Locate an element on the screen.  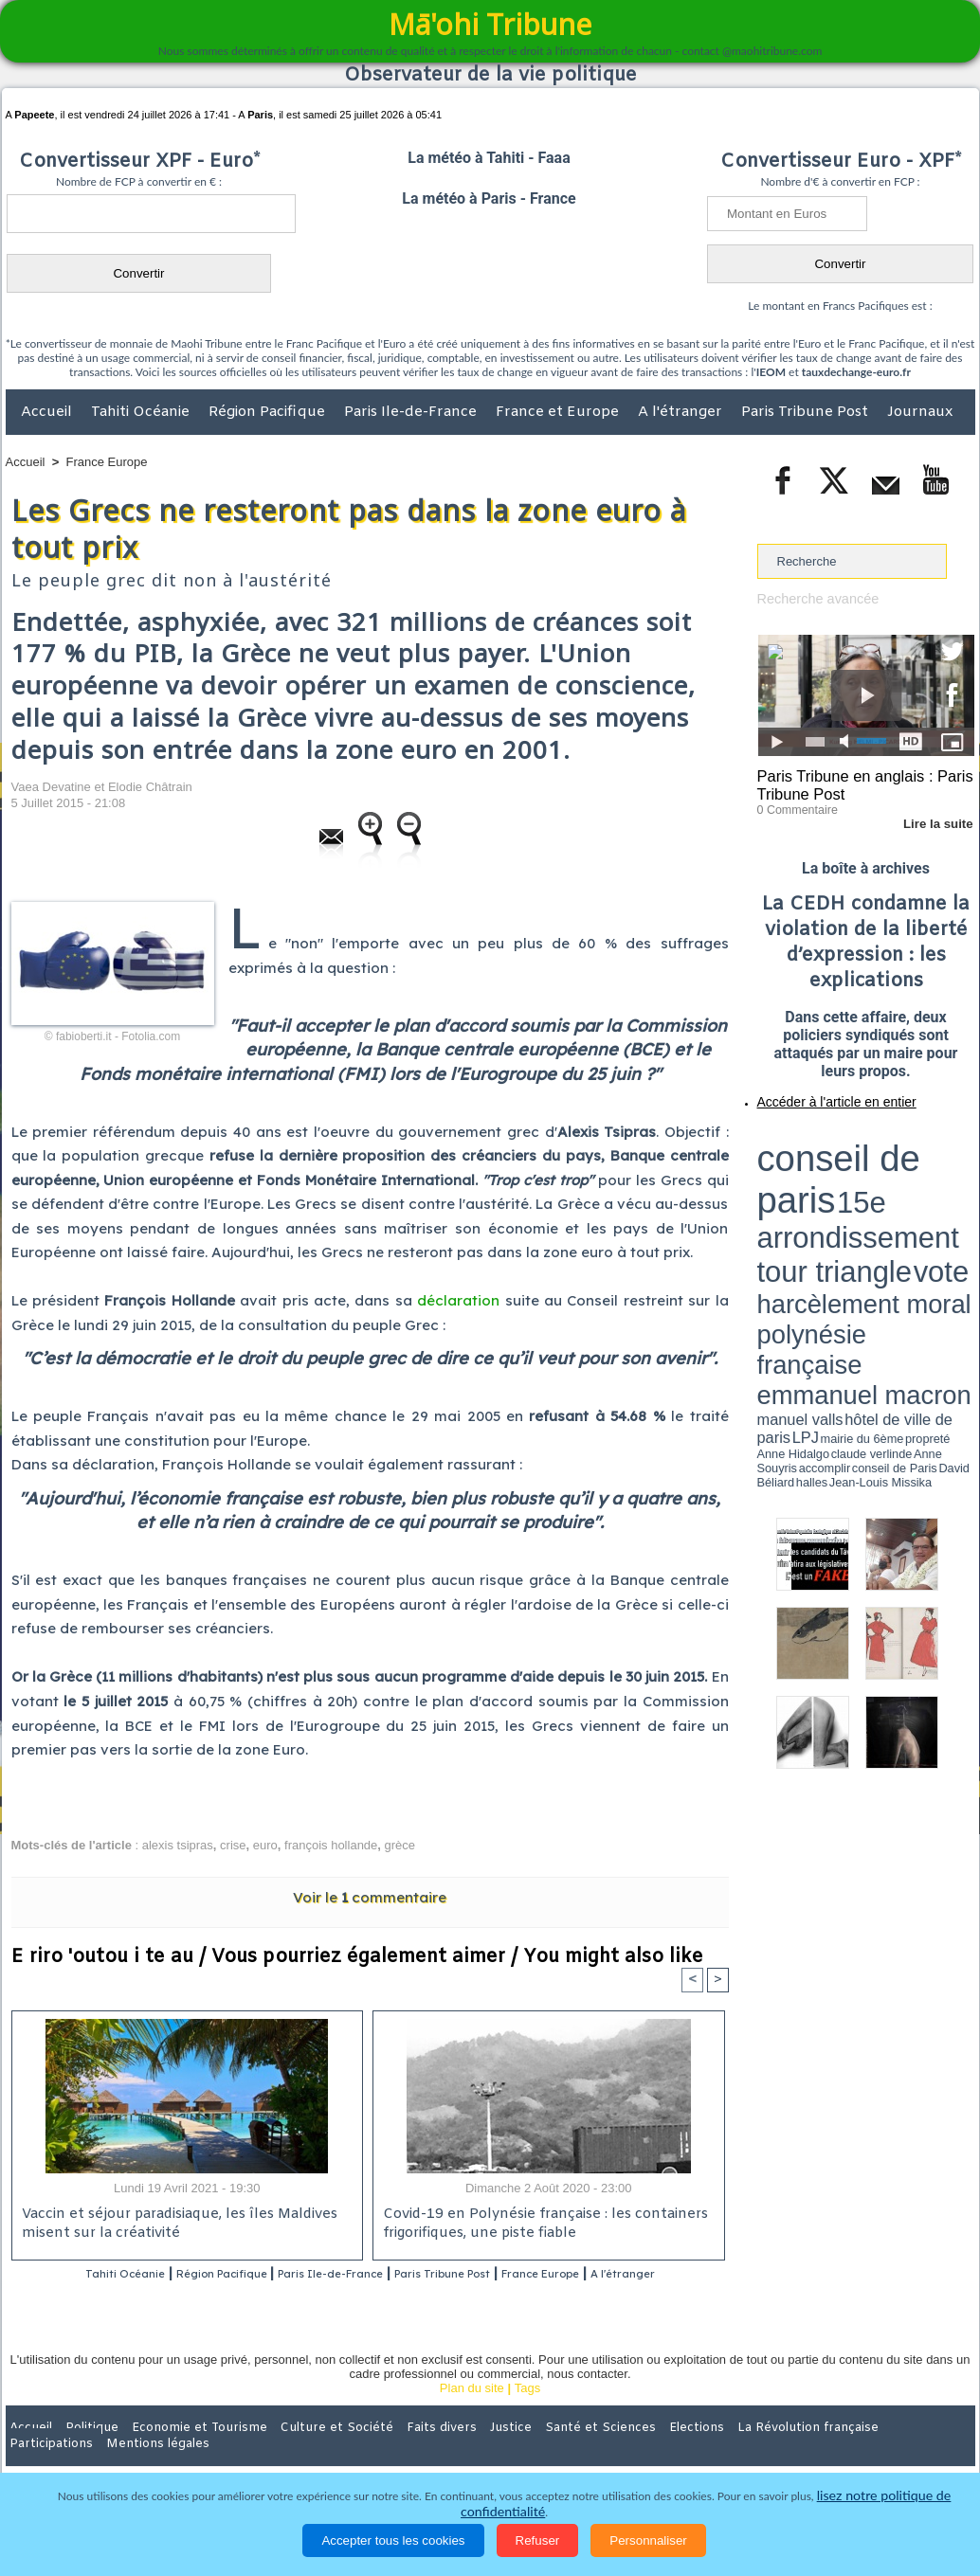
Covid-19 en Polynésie française : les containers frigorifiques, une piste fiable is located at coordinates (538, 2225).